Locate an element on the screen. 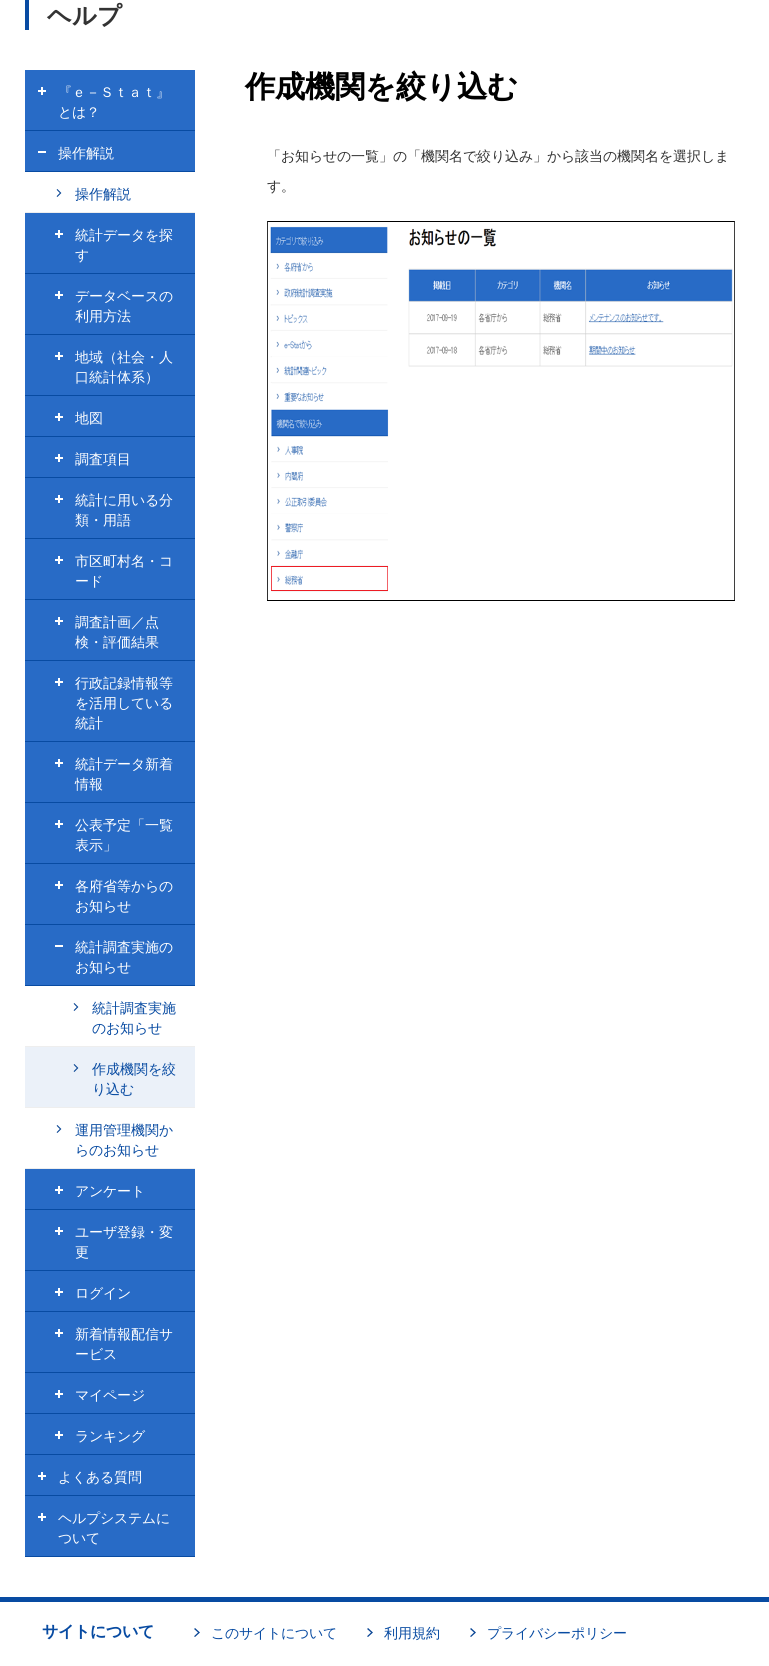 This screenshot has height=1666, width=769. 新着情報配信サービス is located at coordinates (124, 1344).